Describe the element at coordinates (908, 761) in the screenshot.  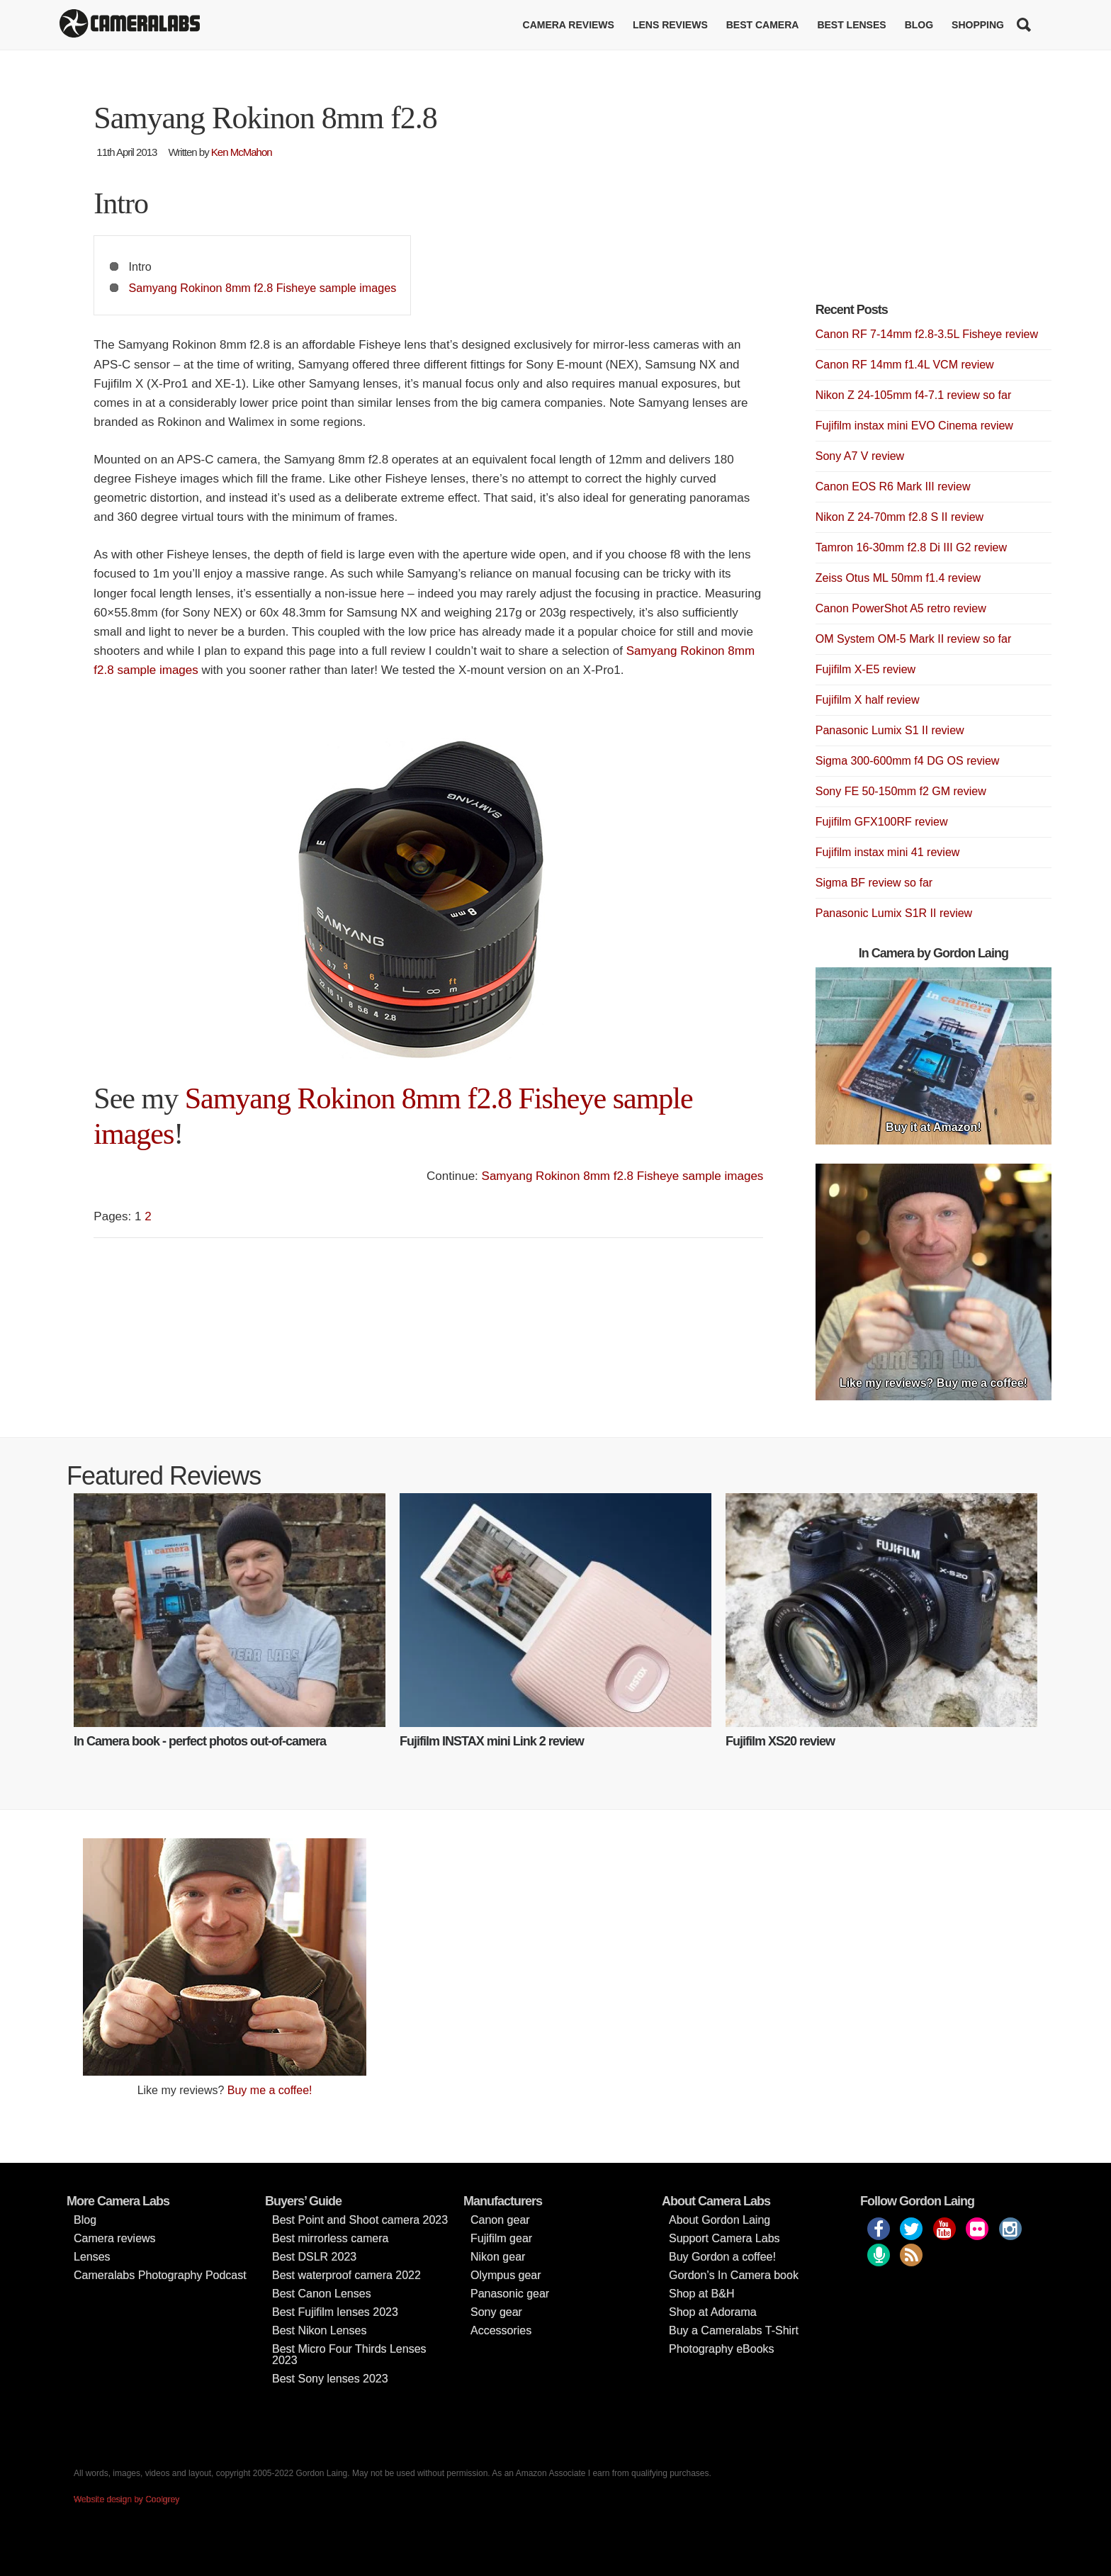
I see `Sigma 300-600mm f4 DG OS review` at that location.